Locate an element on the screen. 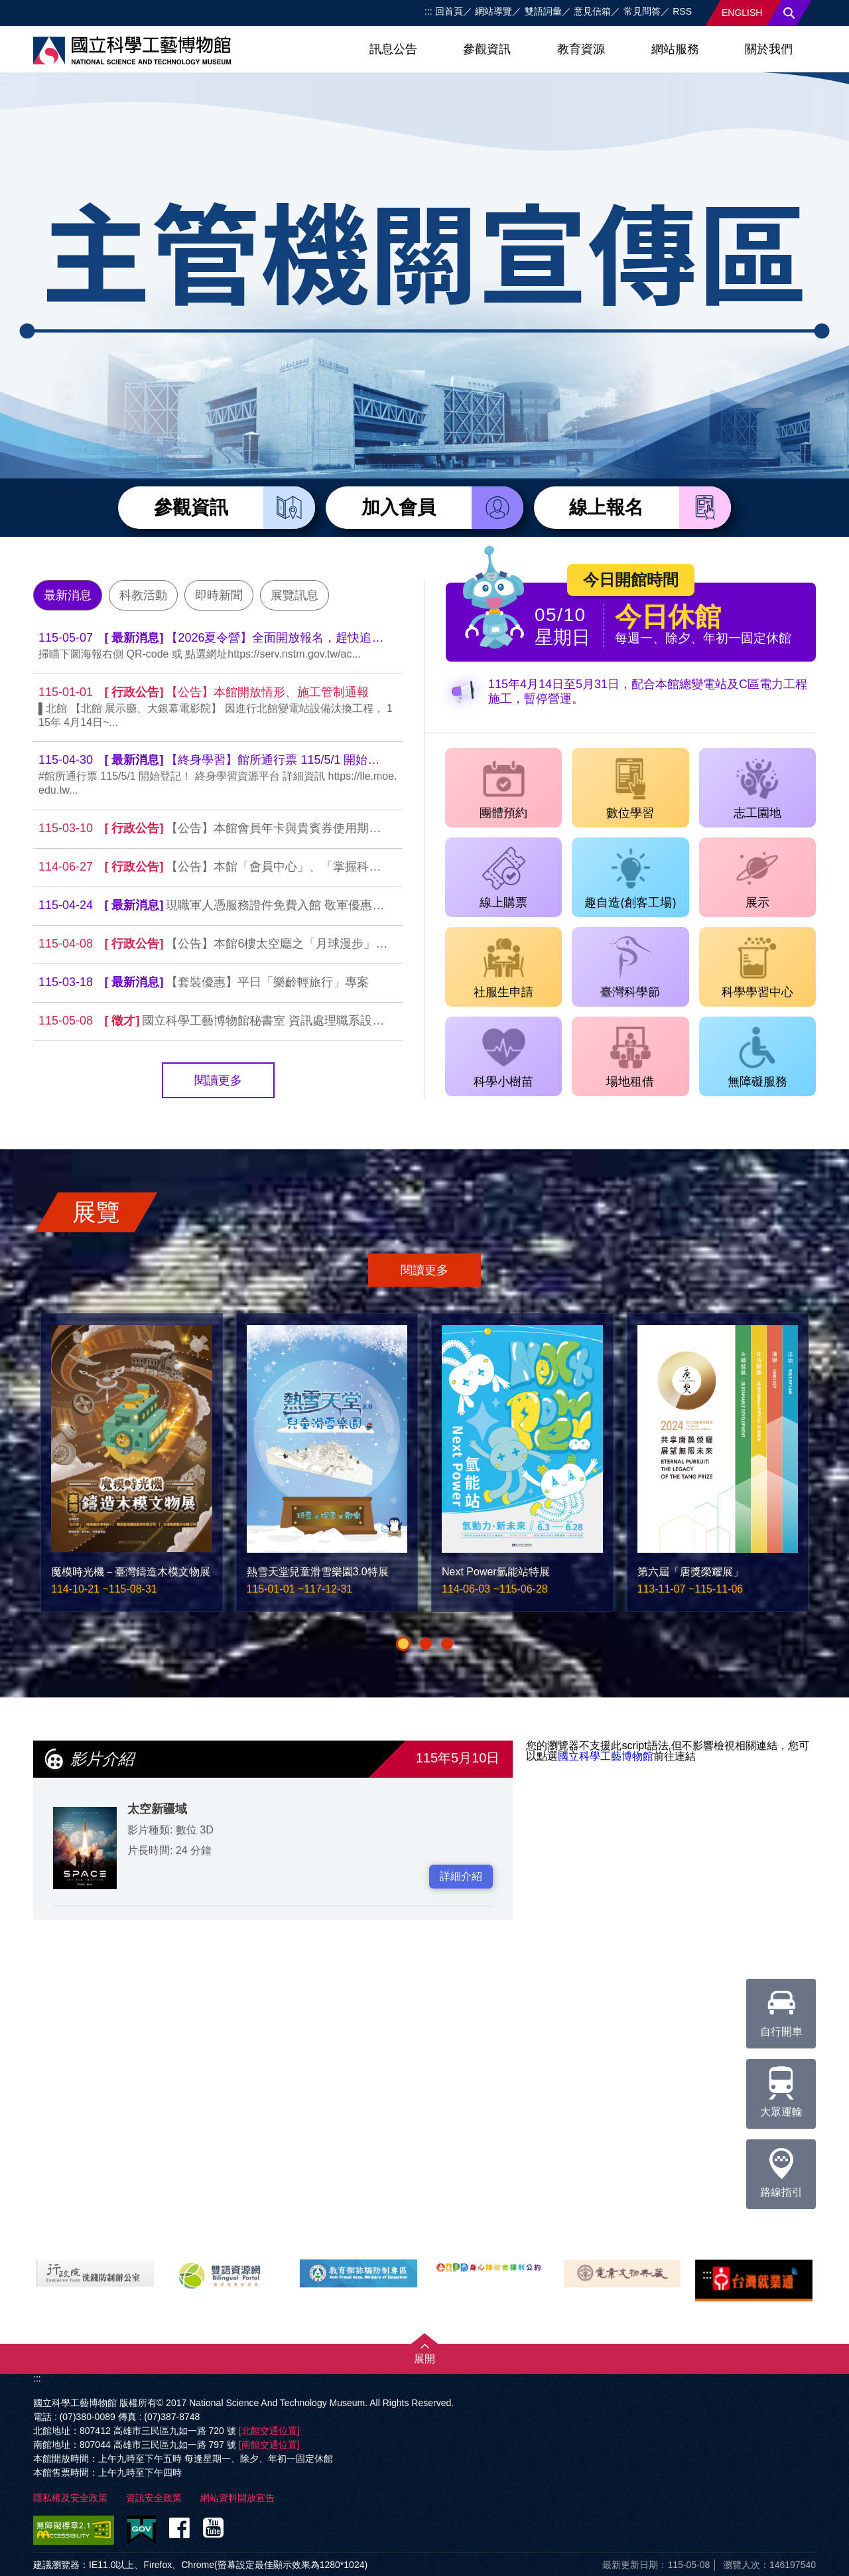 The height and width of the screenshot is (2576, 849). 訊息公告 is located at coordinates (393, 49).